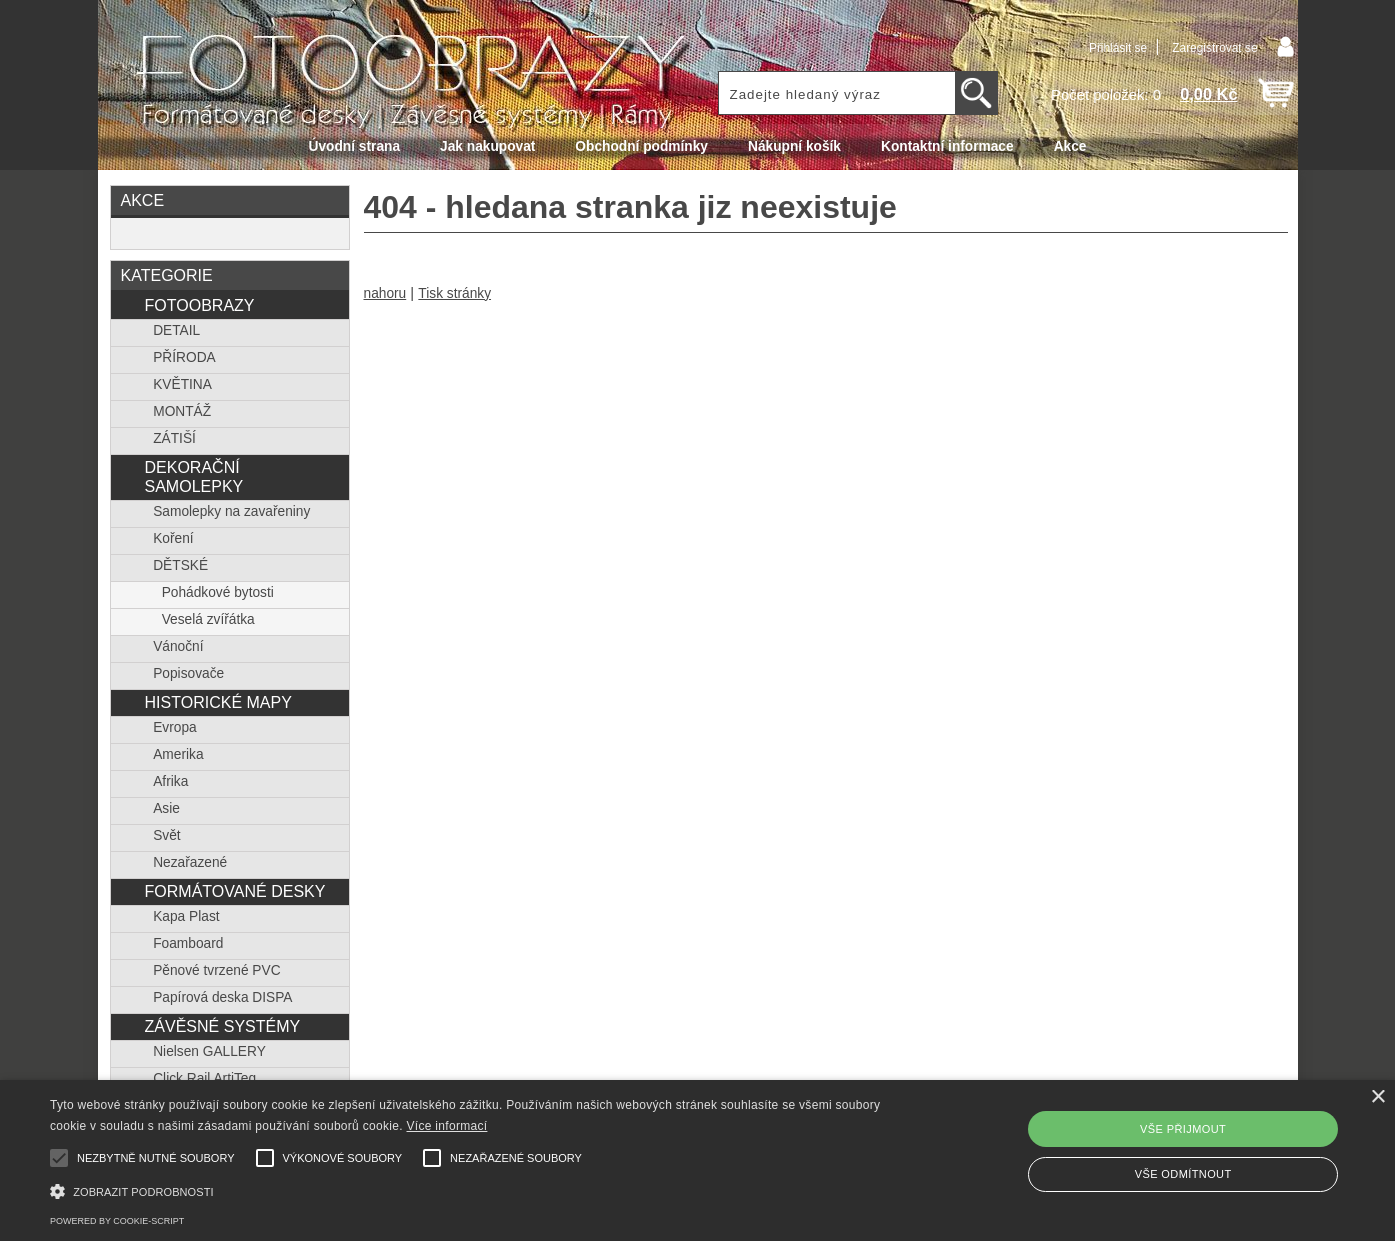 This screenshot has width=1395, height=1241. Describe the element at coordinates (217, 702) in the screenshot. I see `HISTORICKÉ MAPY` at that location.